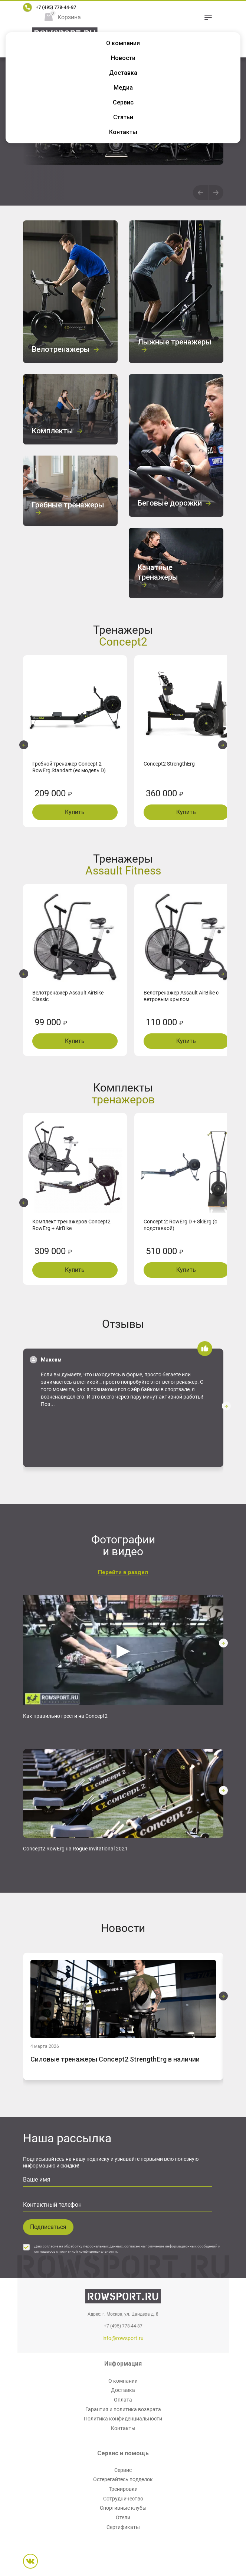 This screenshot has width=246, height=2576. I want to click on Отели, so click(123, 2517).